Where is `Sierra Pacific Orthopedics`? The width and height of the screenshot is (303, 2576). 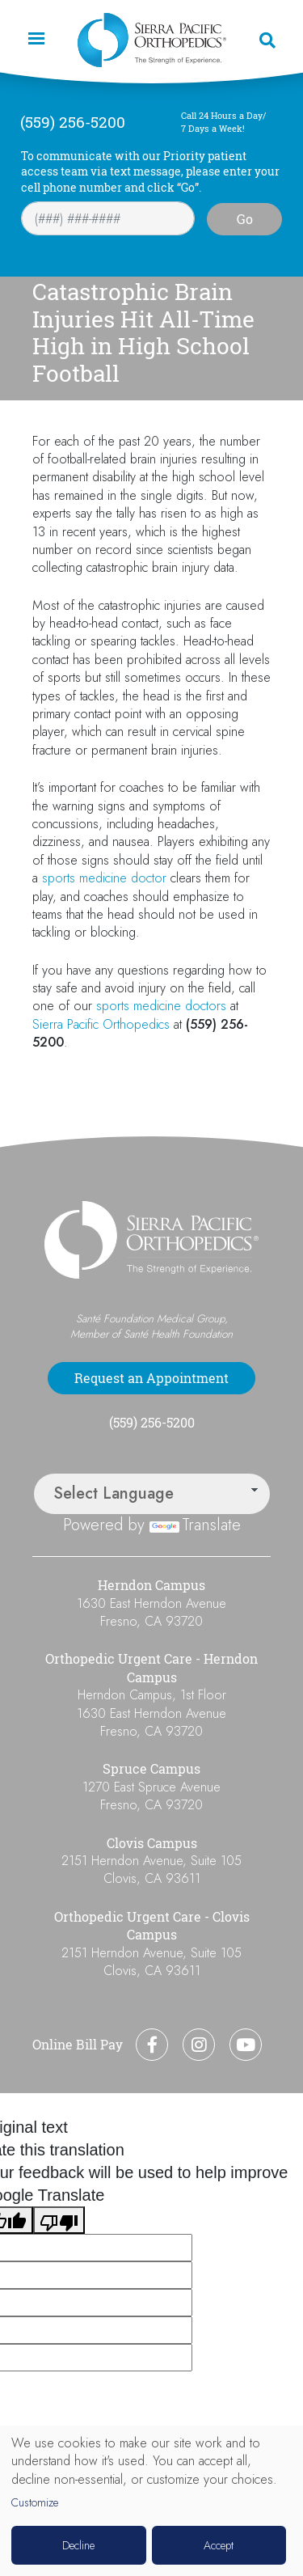
Sierra Pacific Orthopedics is located at coordinates (101, 1024).